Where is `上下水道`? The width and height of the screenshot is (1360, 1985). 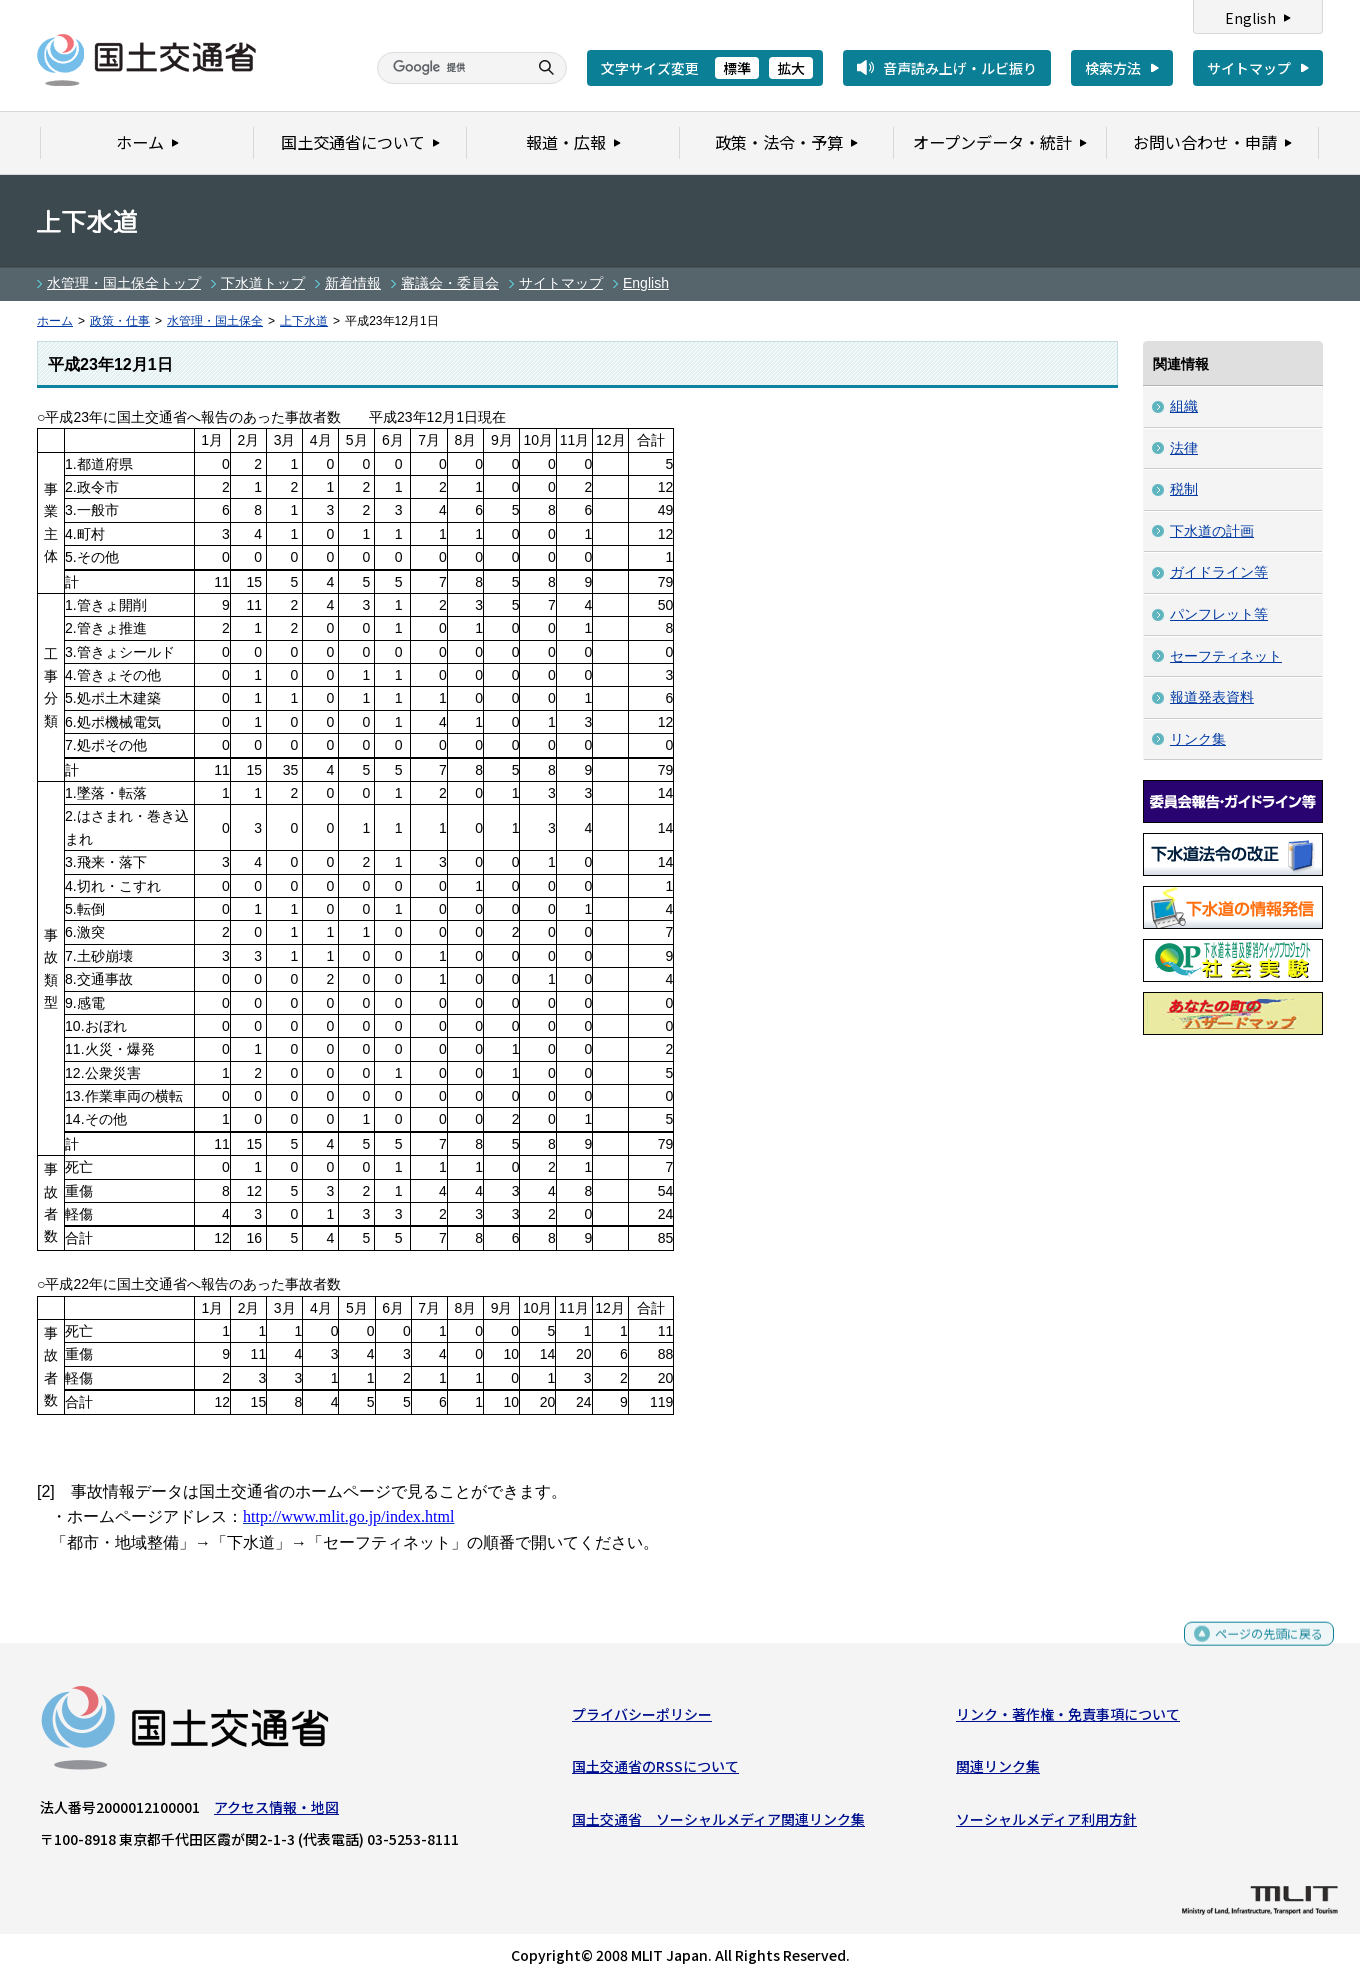 上下水道 is located at coordinates (304, 321).